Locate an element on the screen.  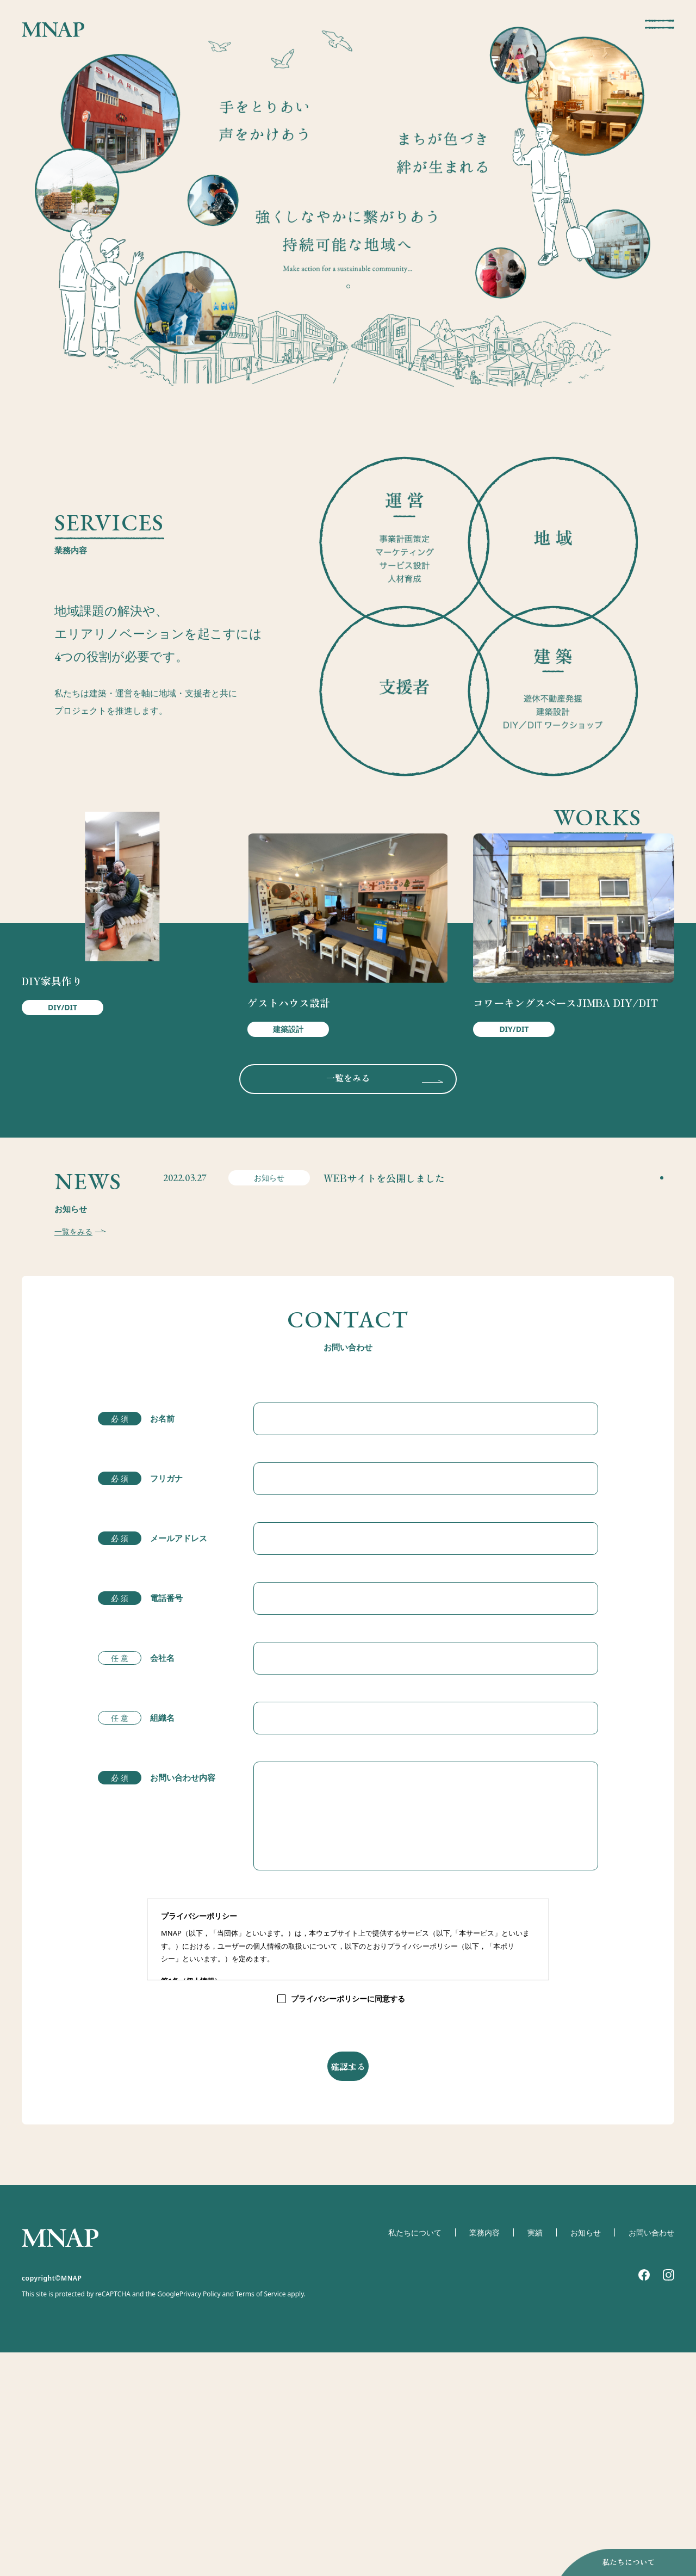
WEBサイトを公開しました is located at coordinates (373, 1361).